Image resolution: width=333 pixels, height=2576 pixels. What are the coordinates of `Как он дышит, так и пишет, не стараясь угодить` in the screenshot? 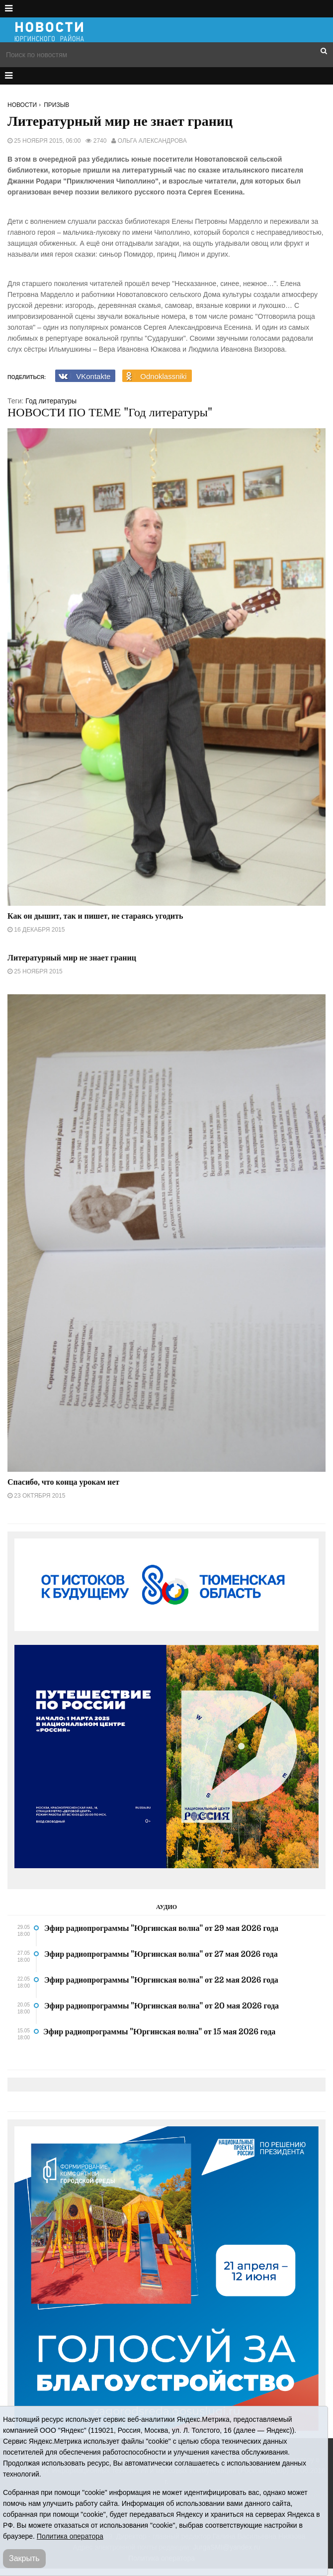 It's located at (95, 916).